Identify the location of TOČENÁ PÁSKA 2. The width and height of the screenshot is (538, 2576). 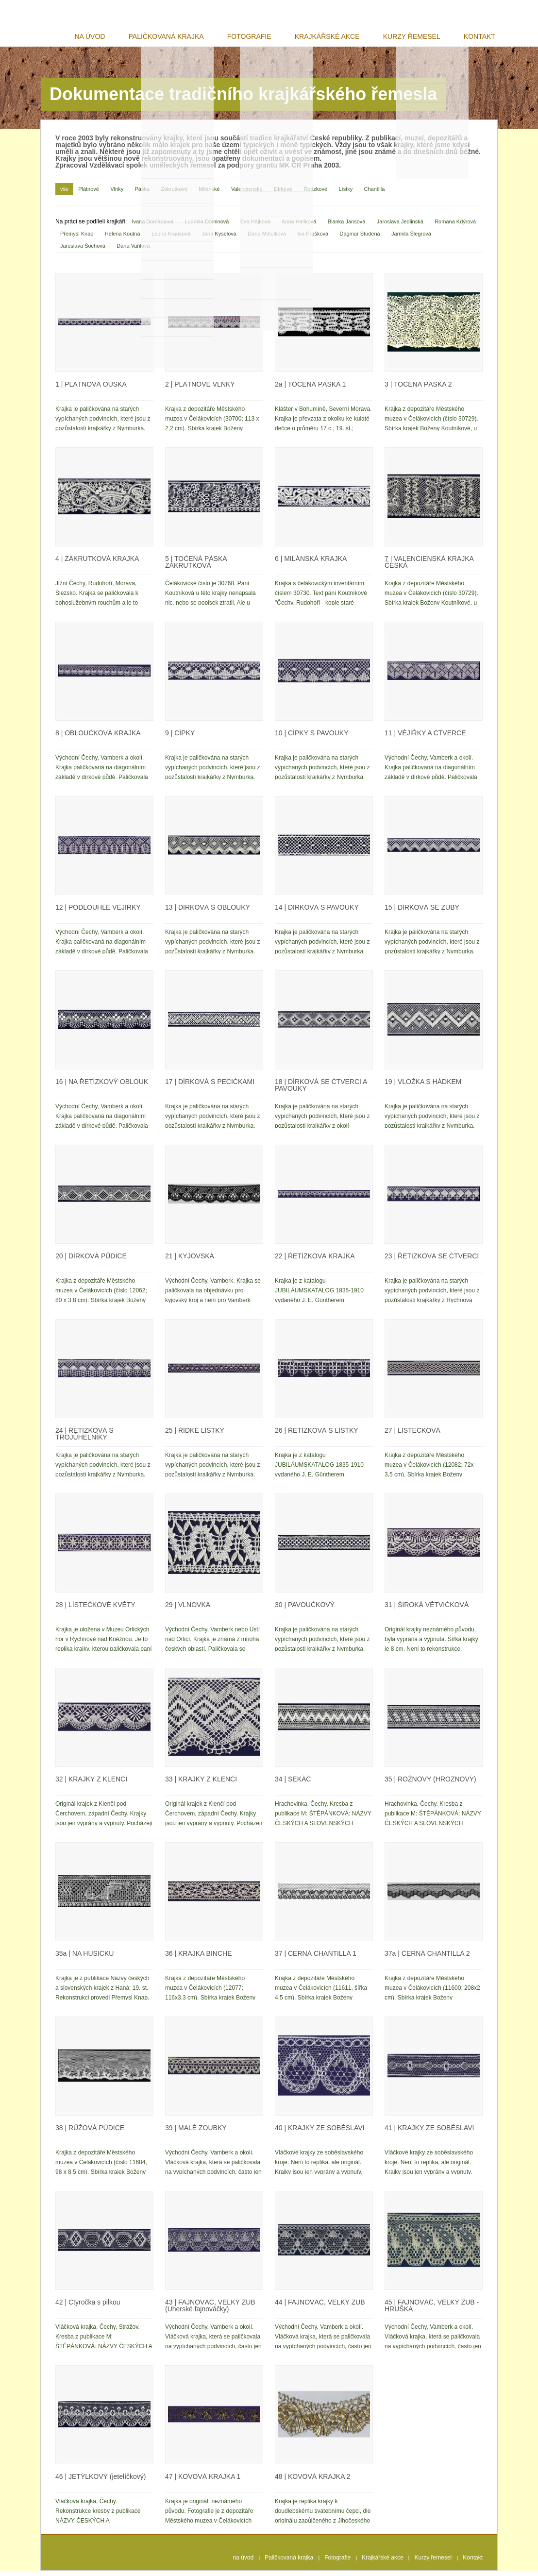
(418, 389).